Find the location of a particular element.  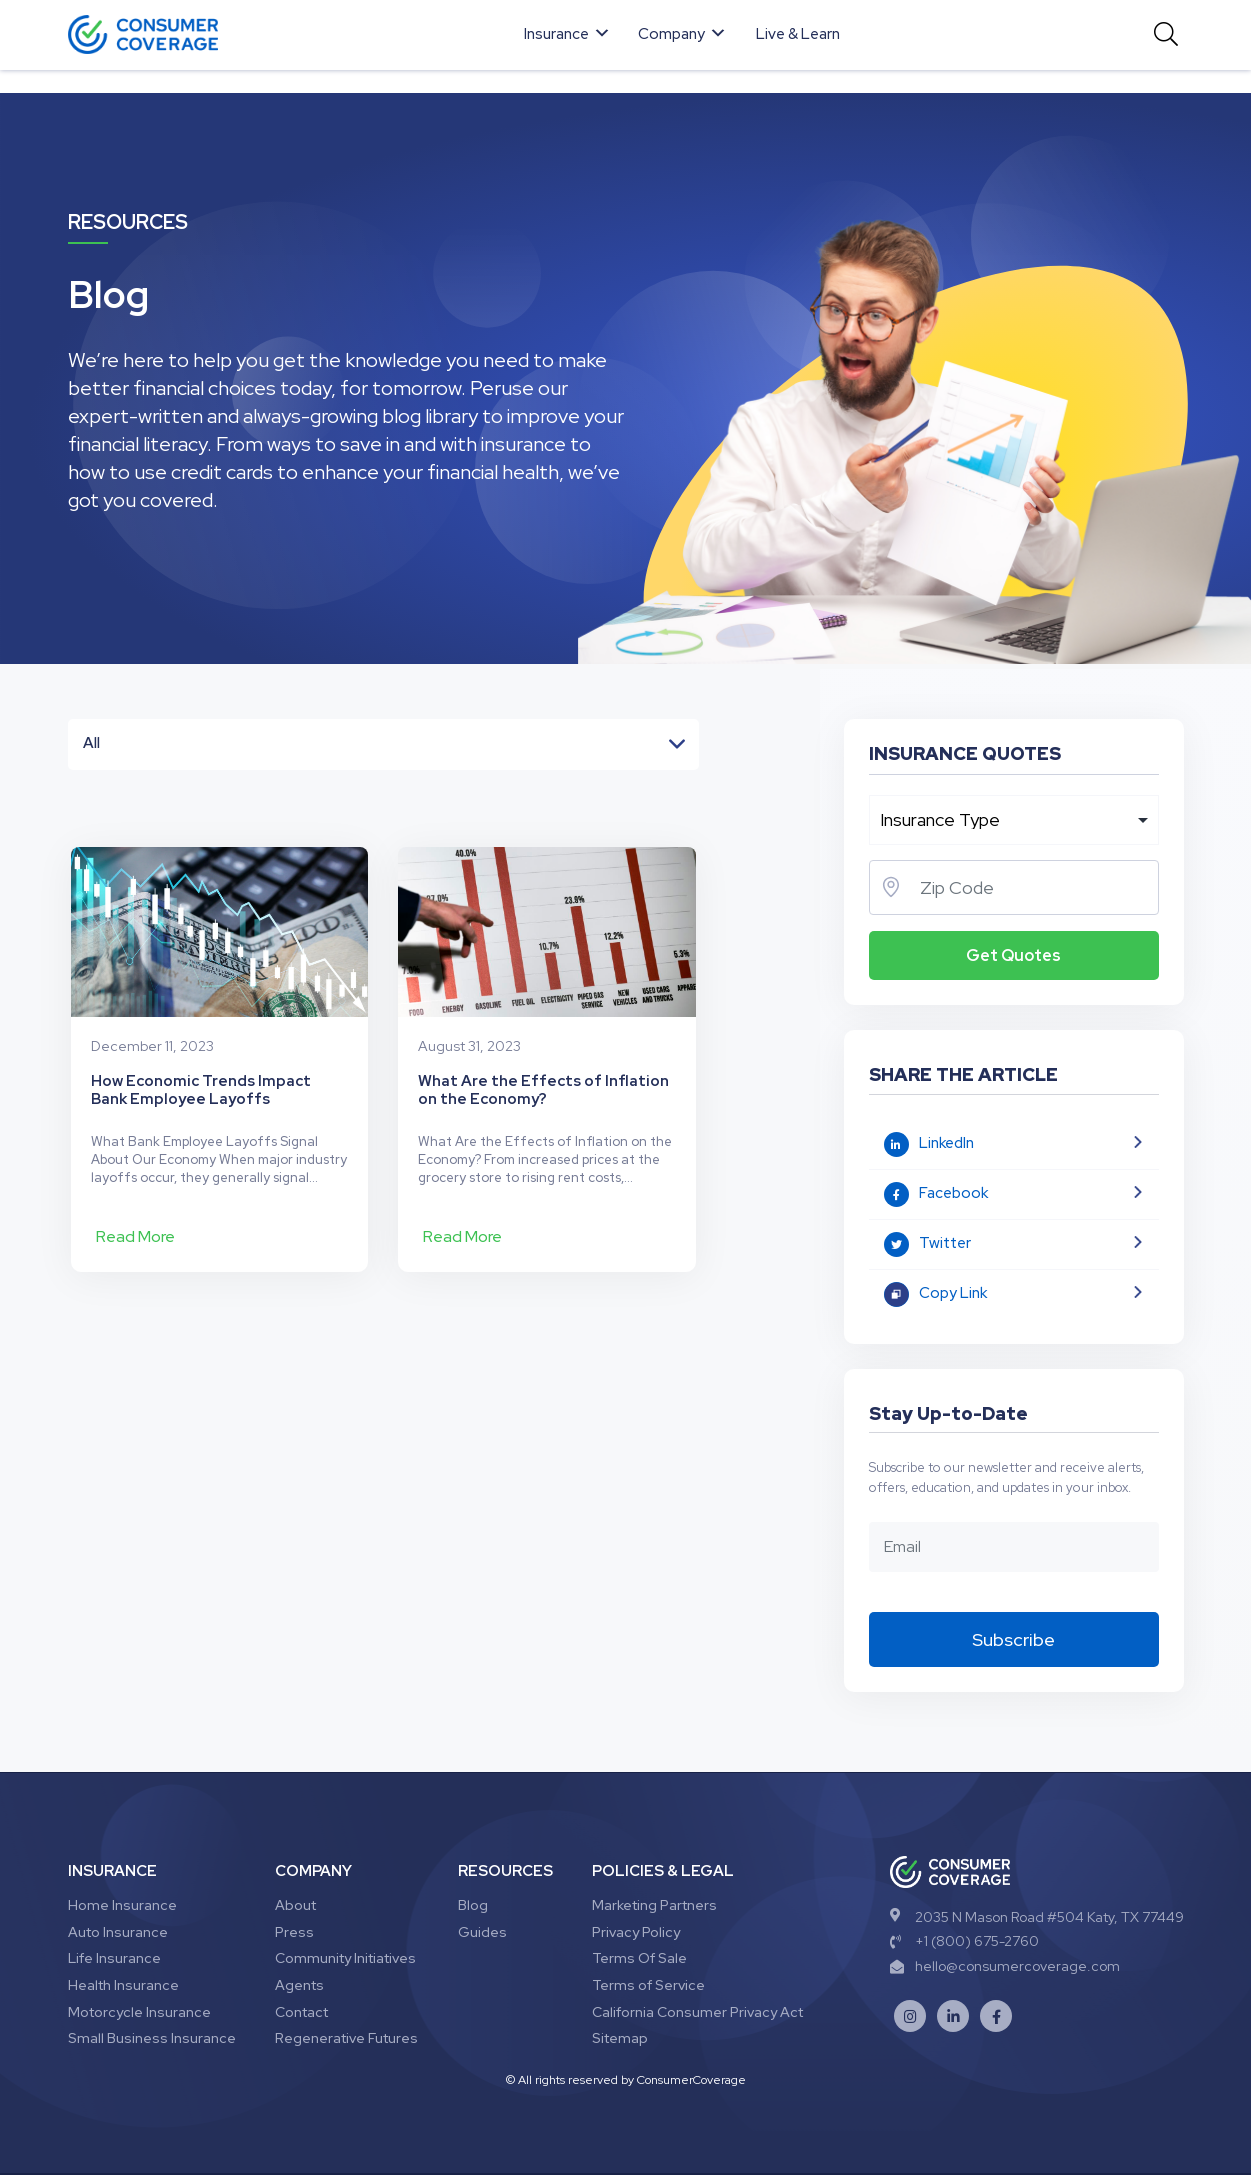

Contact is located at coordinates (301, 2012).